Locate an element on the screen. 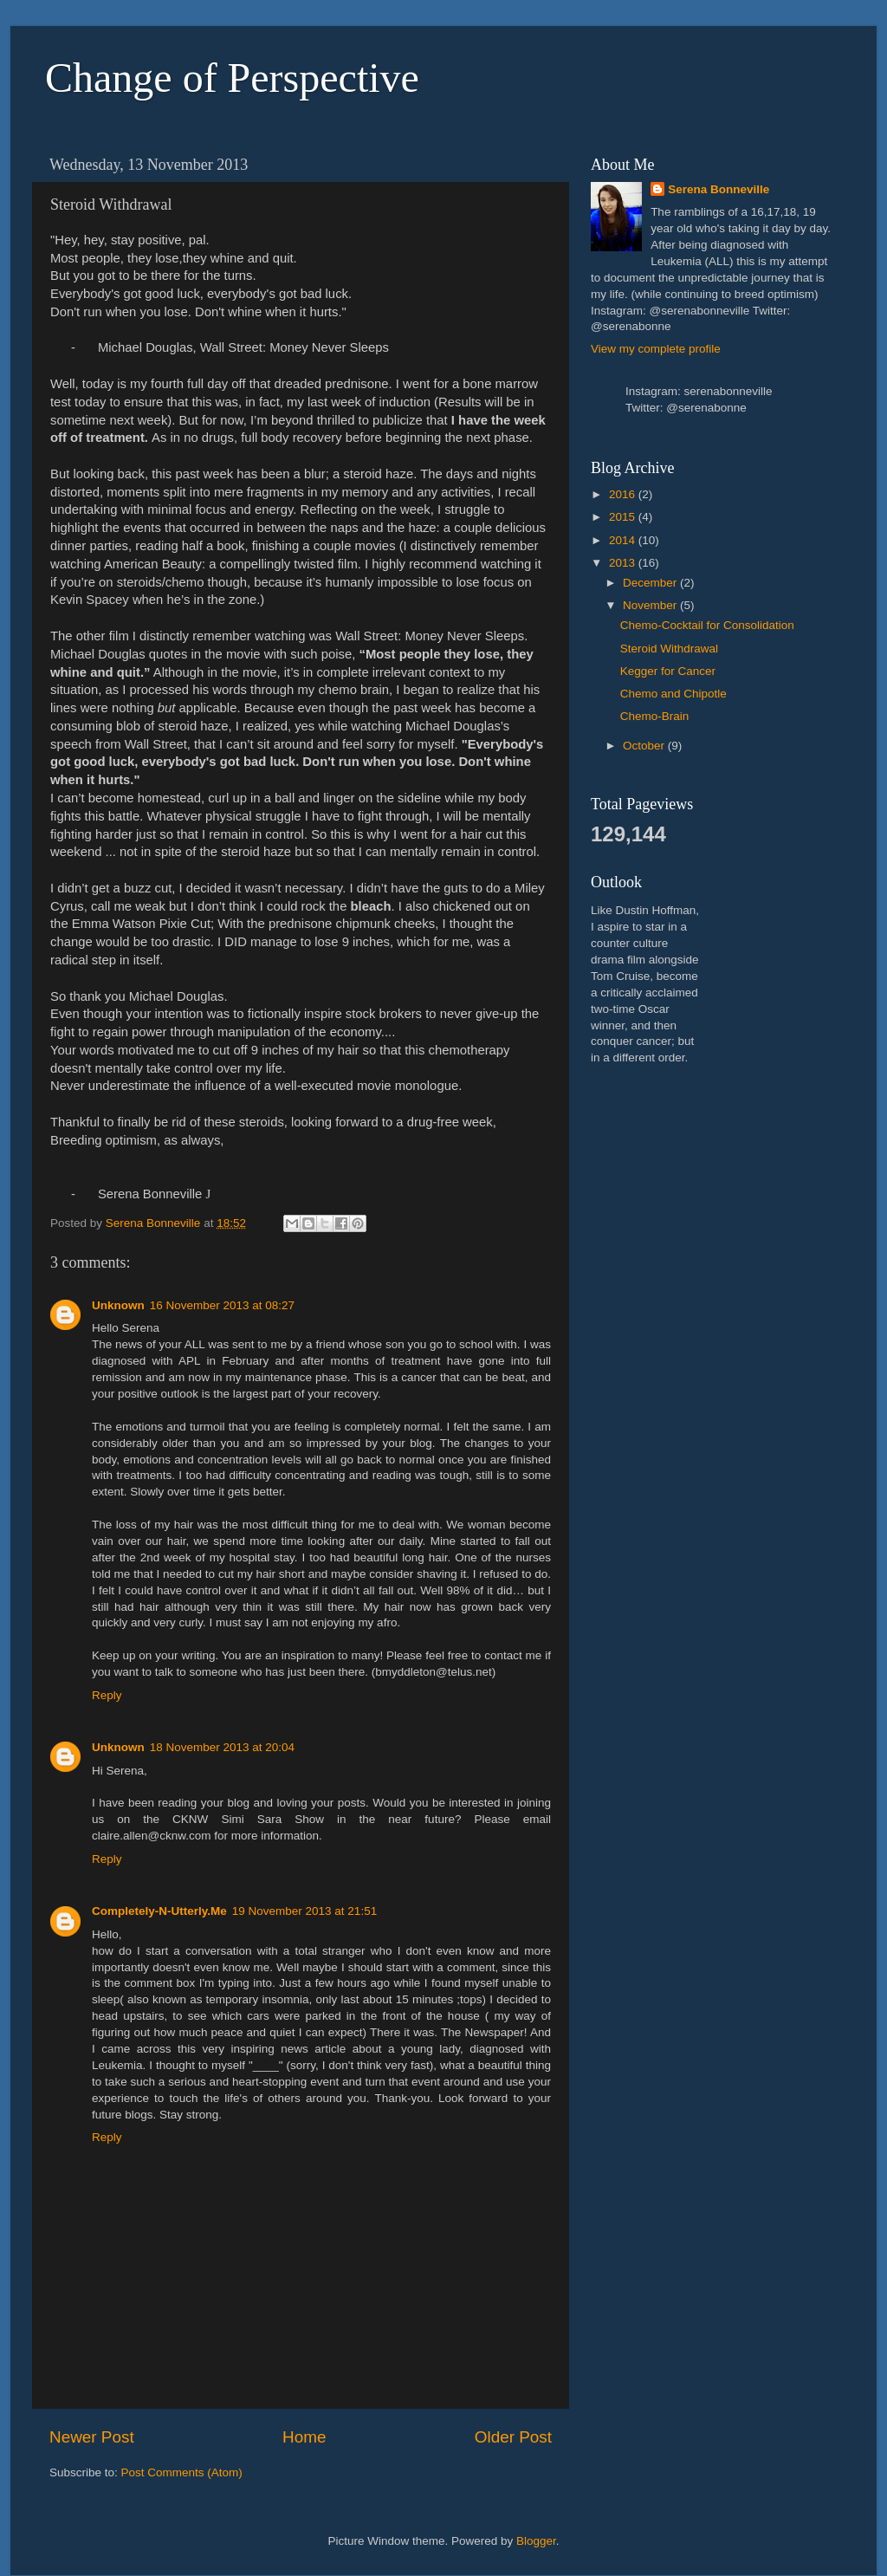  Unknown is located at coordinates (118, 1305).